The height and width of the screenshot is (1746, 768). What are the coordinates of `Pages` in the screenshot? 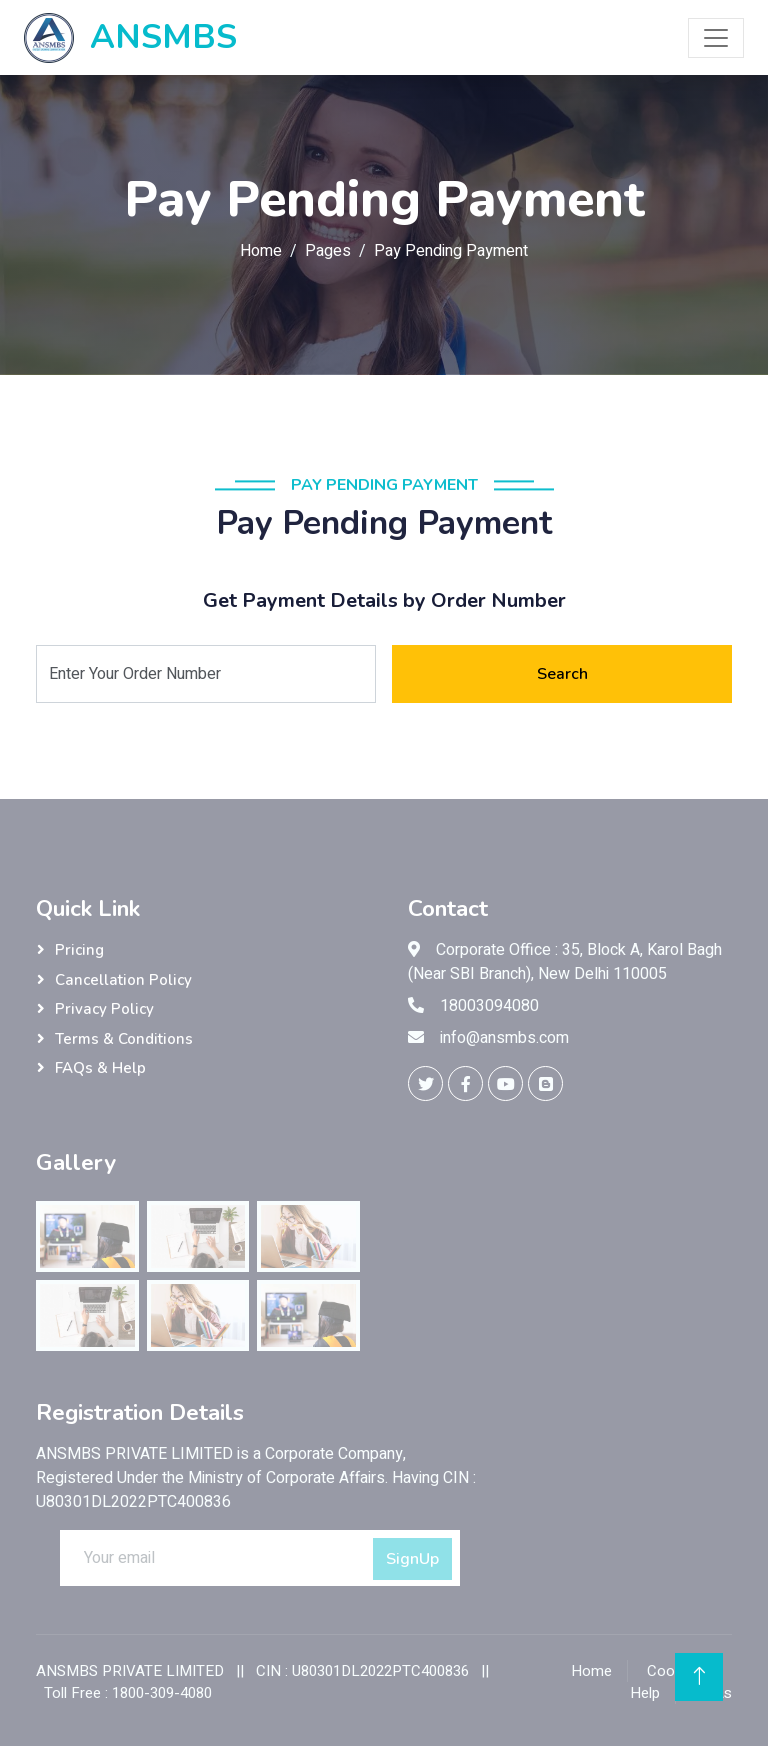 It's located at (328, 251).